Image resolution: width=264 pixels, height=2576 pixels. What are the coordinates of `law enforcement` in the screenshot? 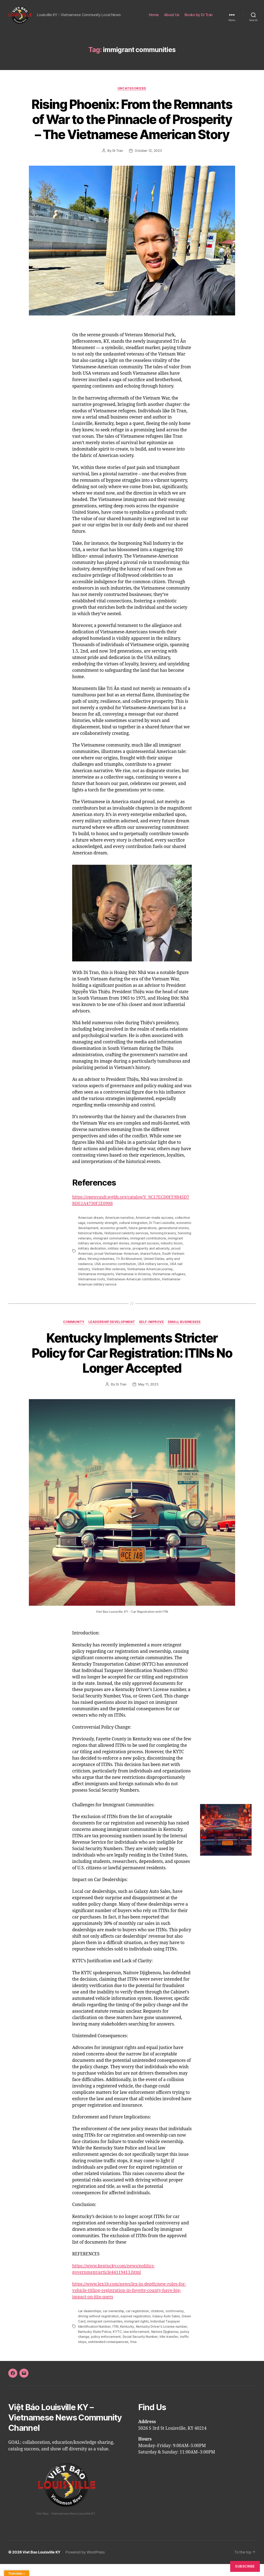 It's located at (136, 2344).